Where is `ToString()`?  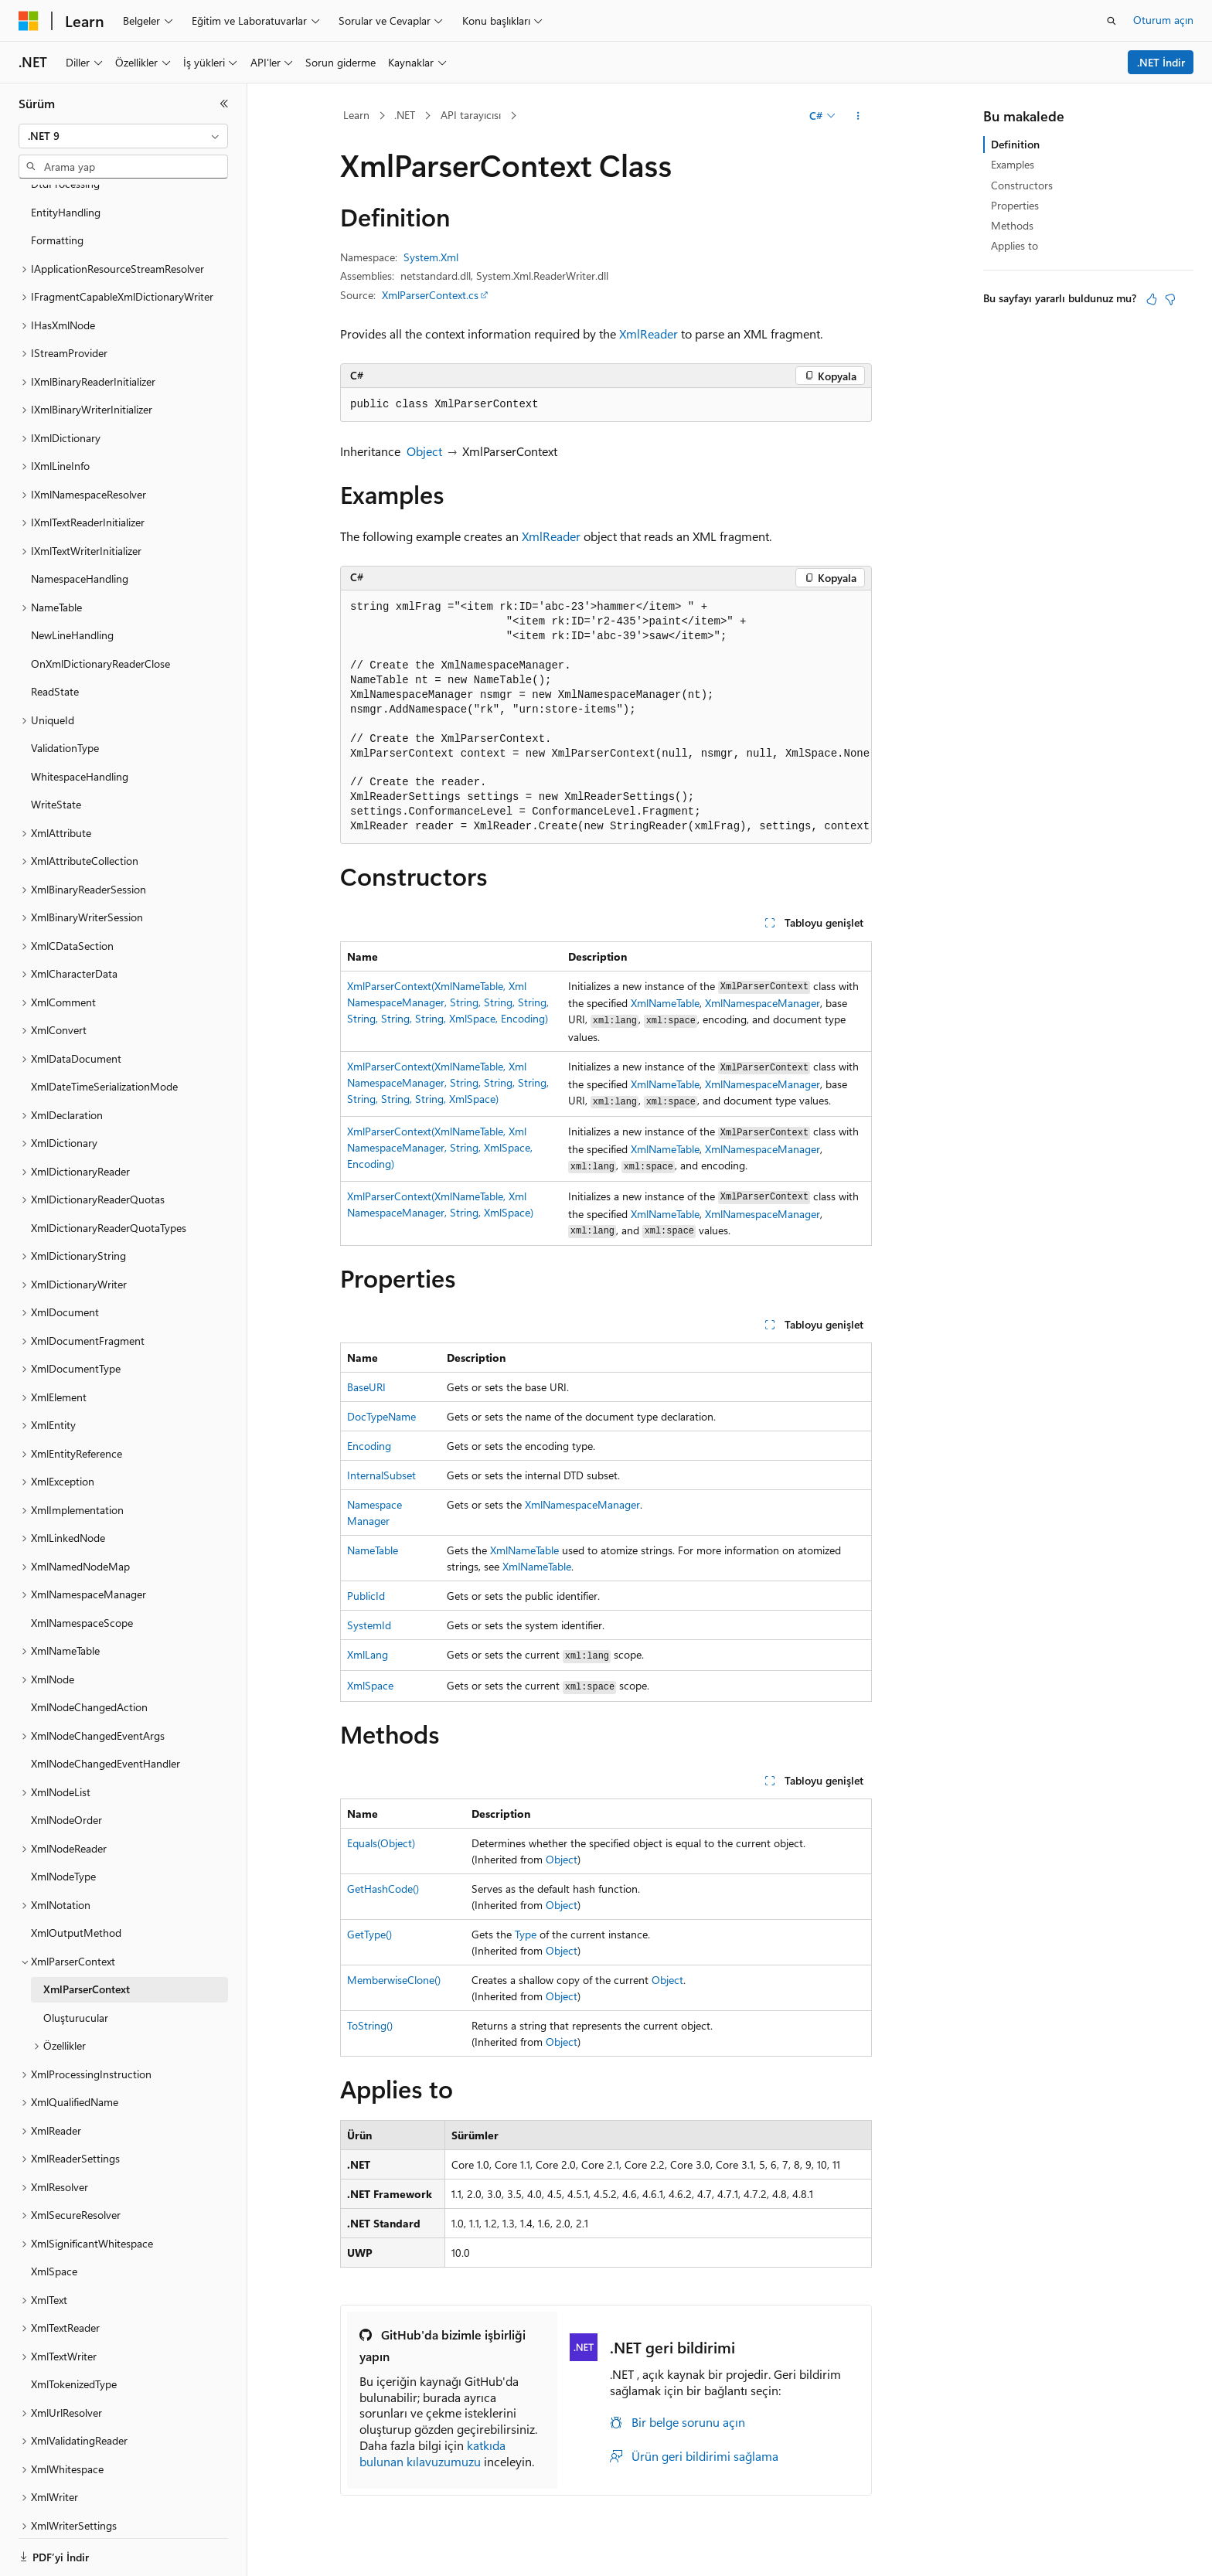 ToString() is located at coordinates (370, 2025).